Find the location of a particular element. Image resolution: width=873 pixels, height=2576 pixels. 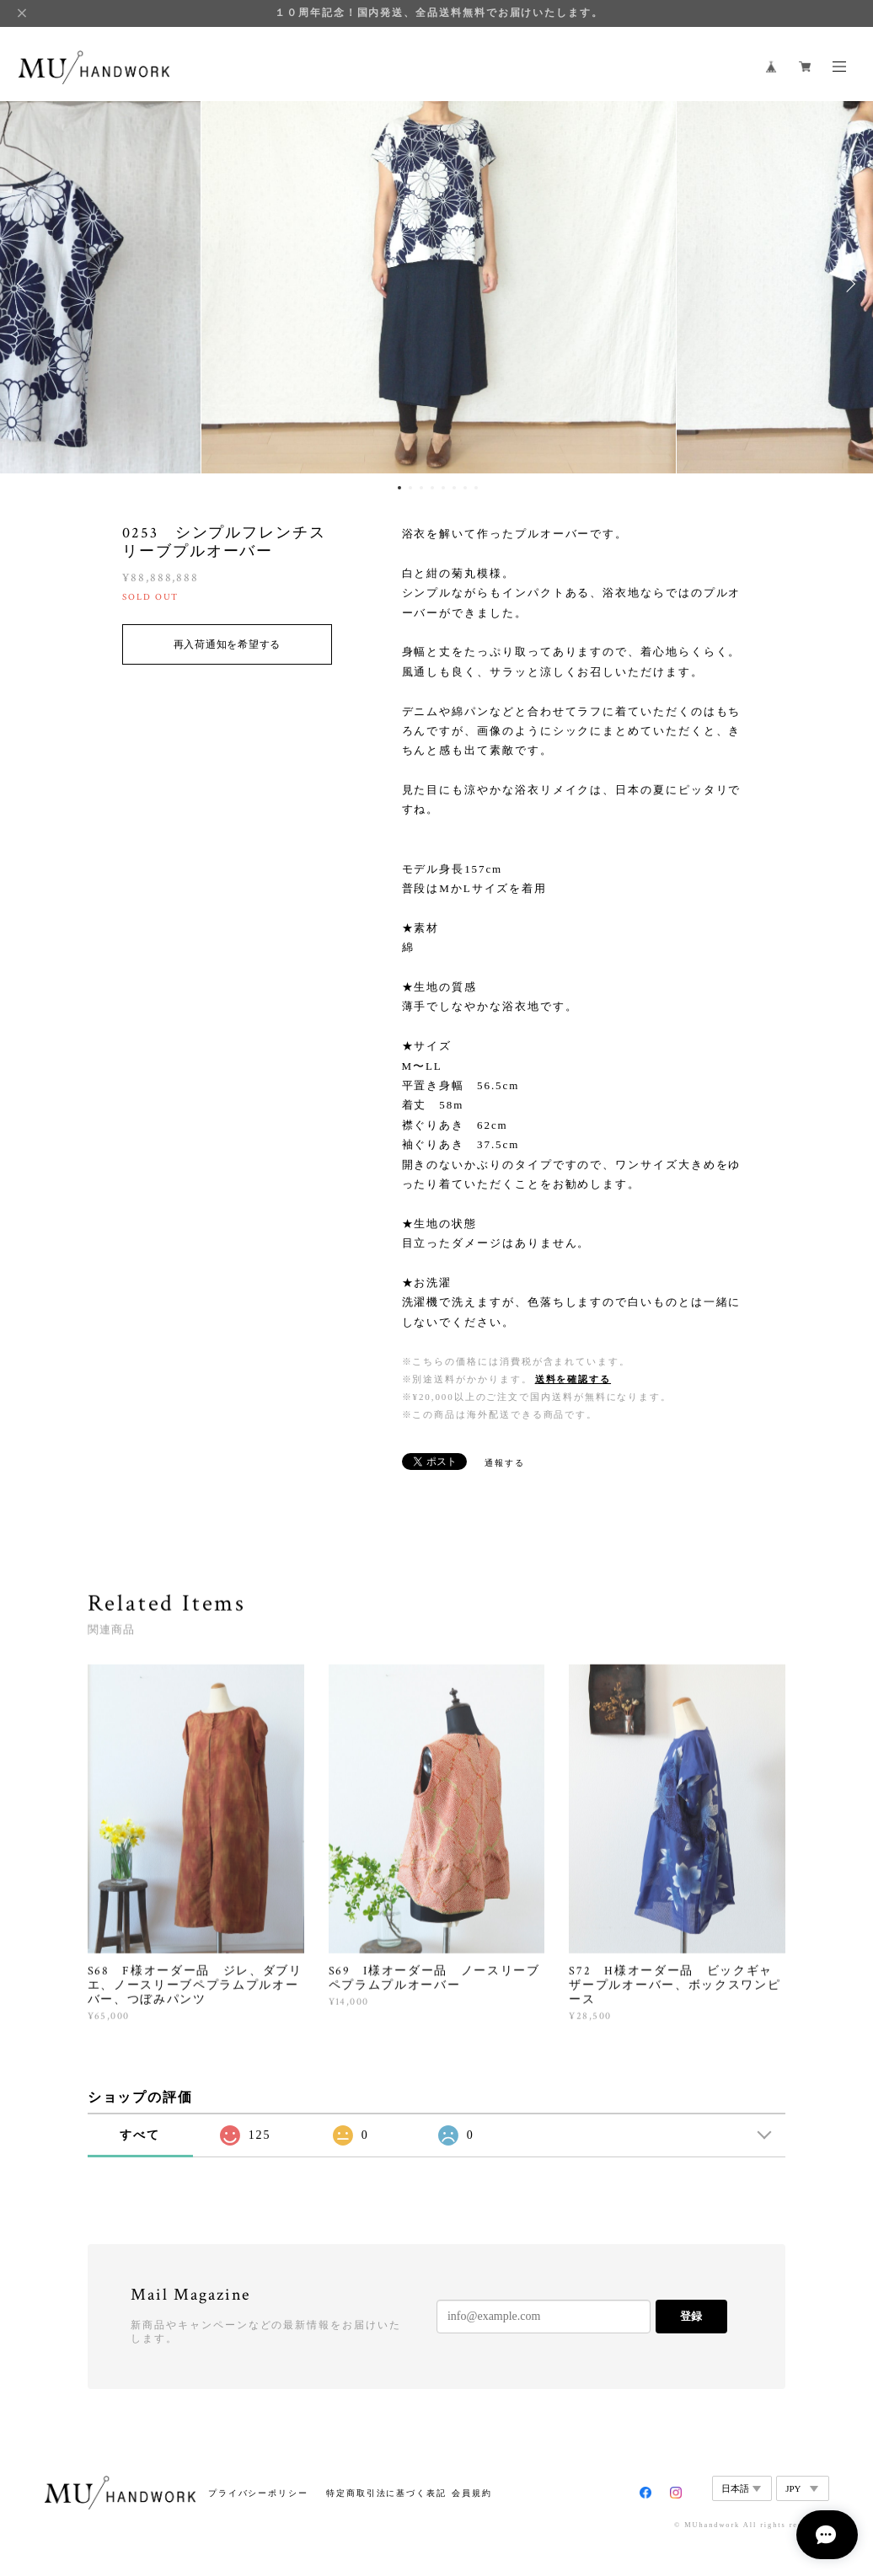

3 [button] is located at coordinates (421, 487).